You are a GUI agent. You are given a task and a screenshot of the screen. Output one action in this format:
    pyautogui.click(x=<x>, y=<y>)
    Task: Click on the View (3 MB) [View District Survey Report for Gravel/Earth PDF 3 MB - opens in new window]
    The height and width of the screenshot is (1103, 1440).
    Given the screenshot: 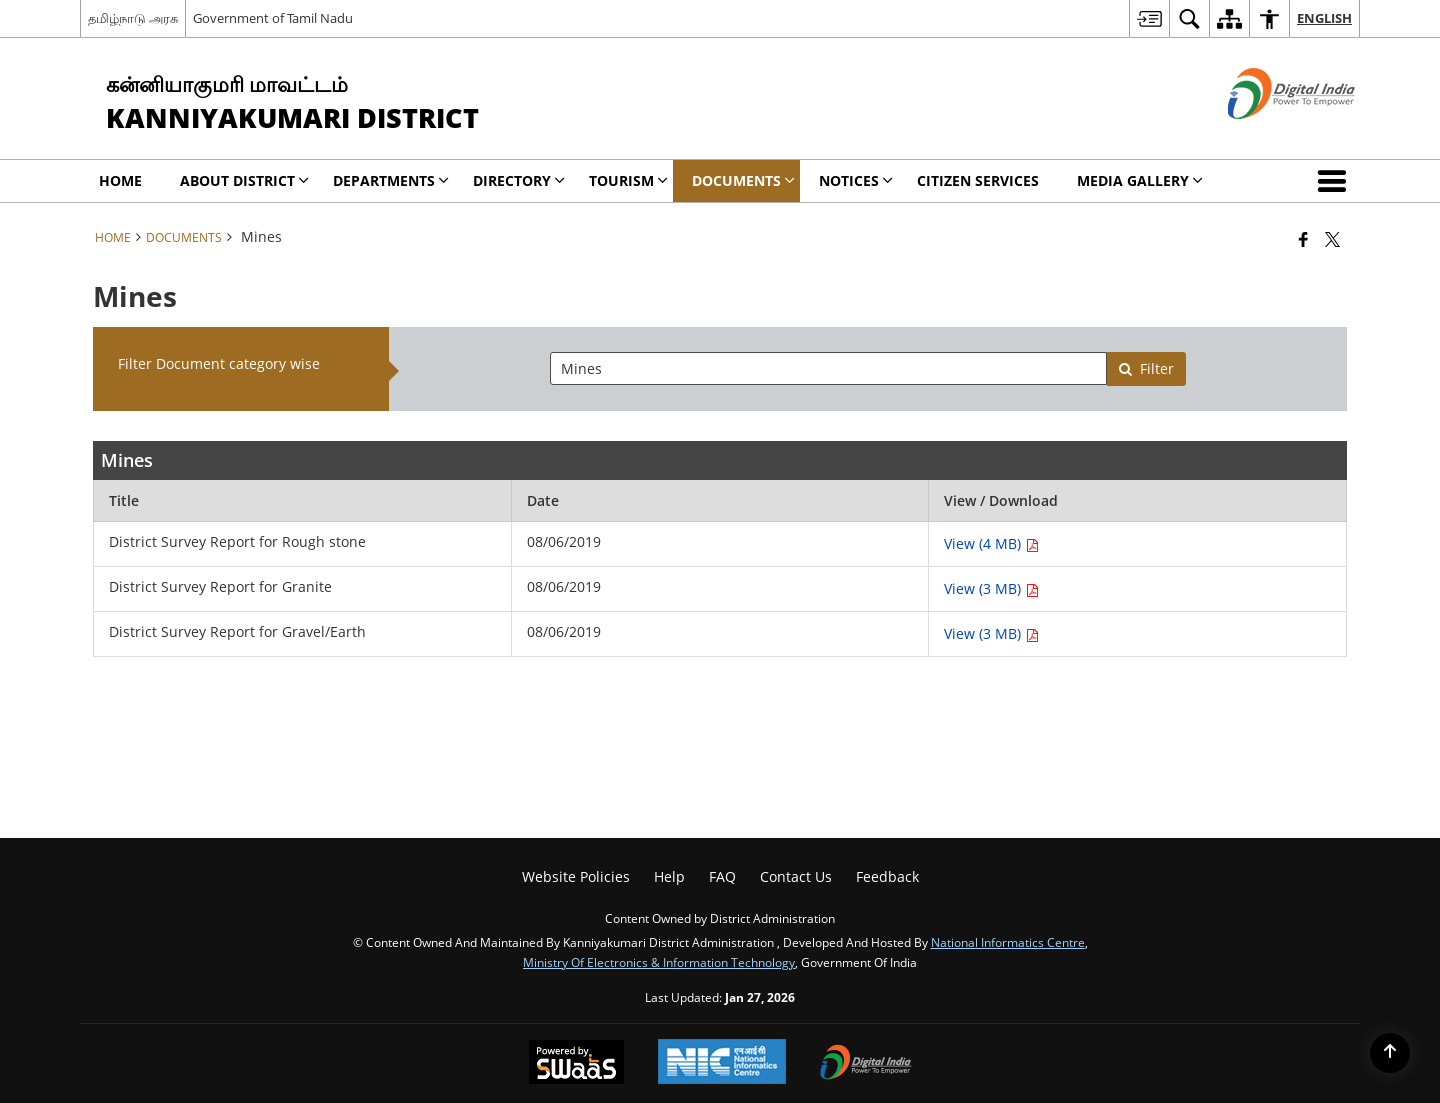 What is the action you would take?
    pyautogui.click(x=991, y=633)
    